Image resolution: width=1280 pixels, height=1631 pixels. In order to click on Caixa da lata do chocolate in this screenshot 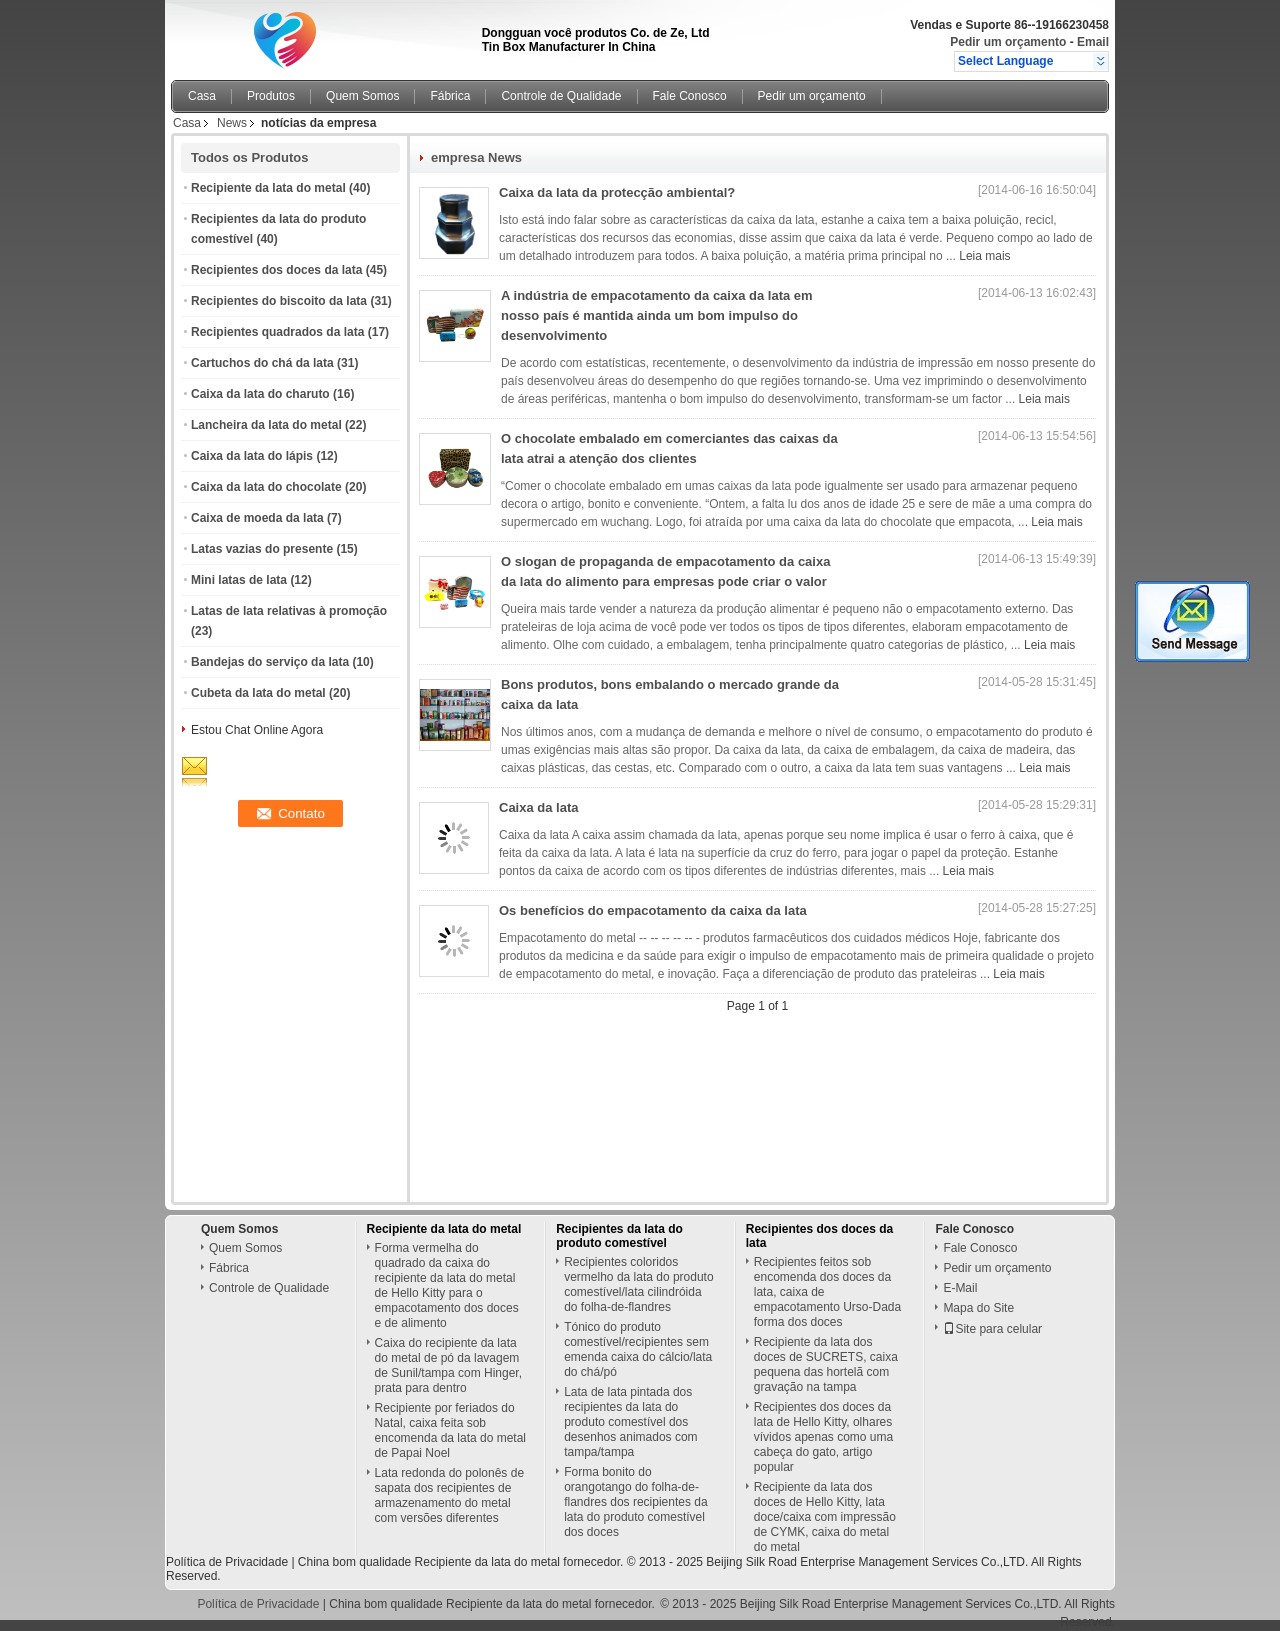, I will do `click(266, 487)`.